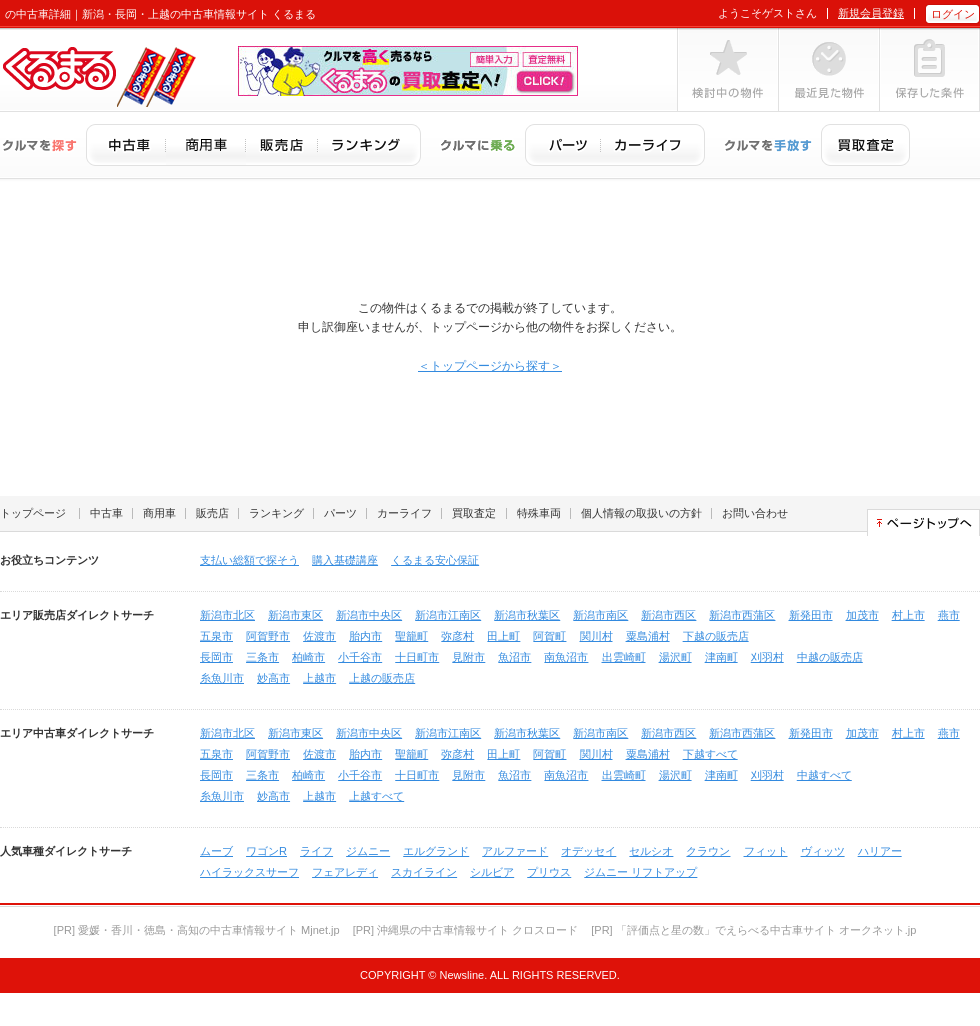 The height and width of the screenshot is (1026, 980). I want to click on オデッセイ, so click(588, 851).